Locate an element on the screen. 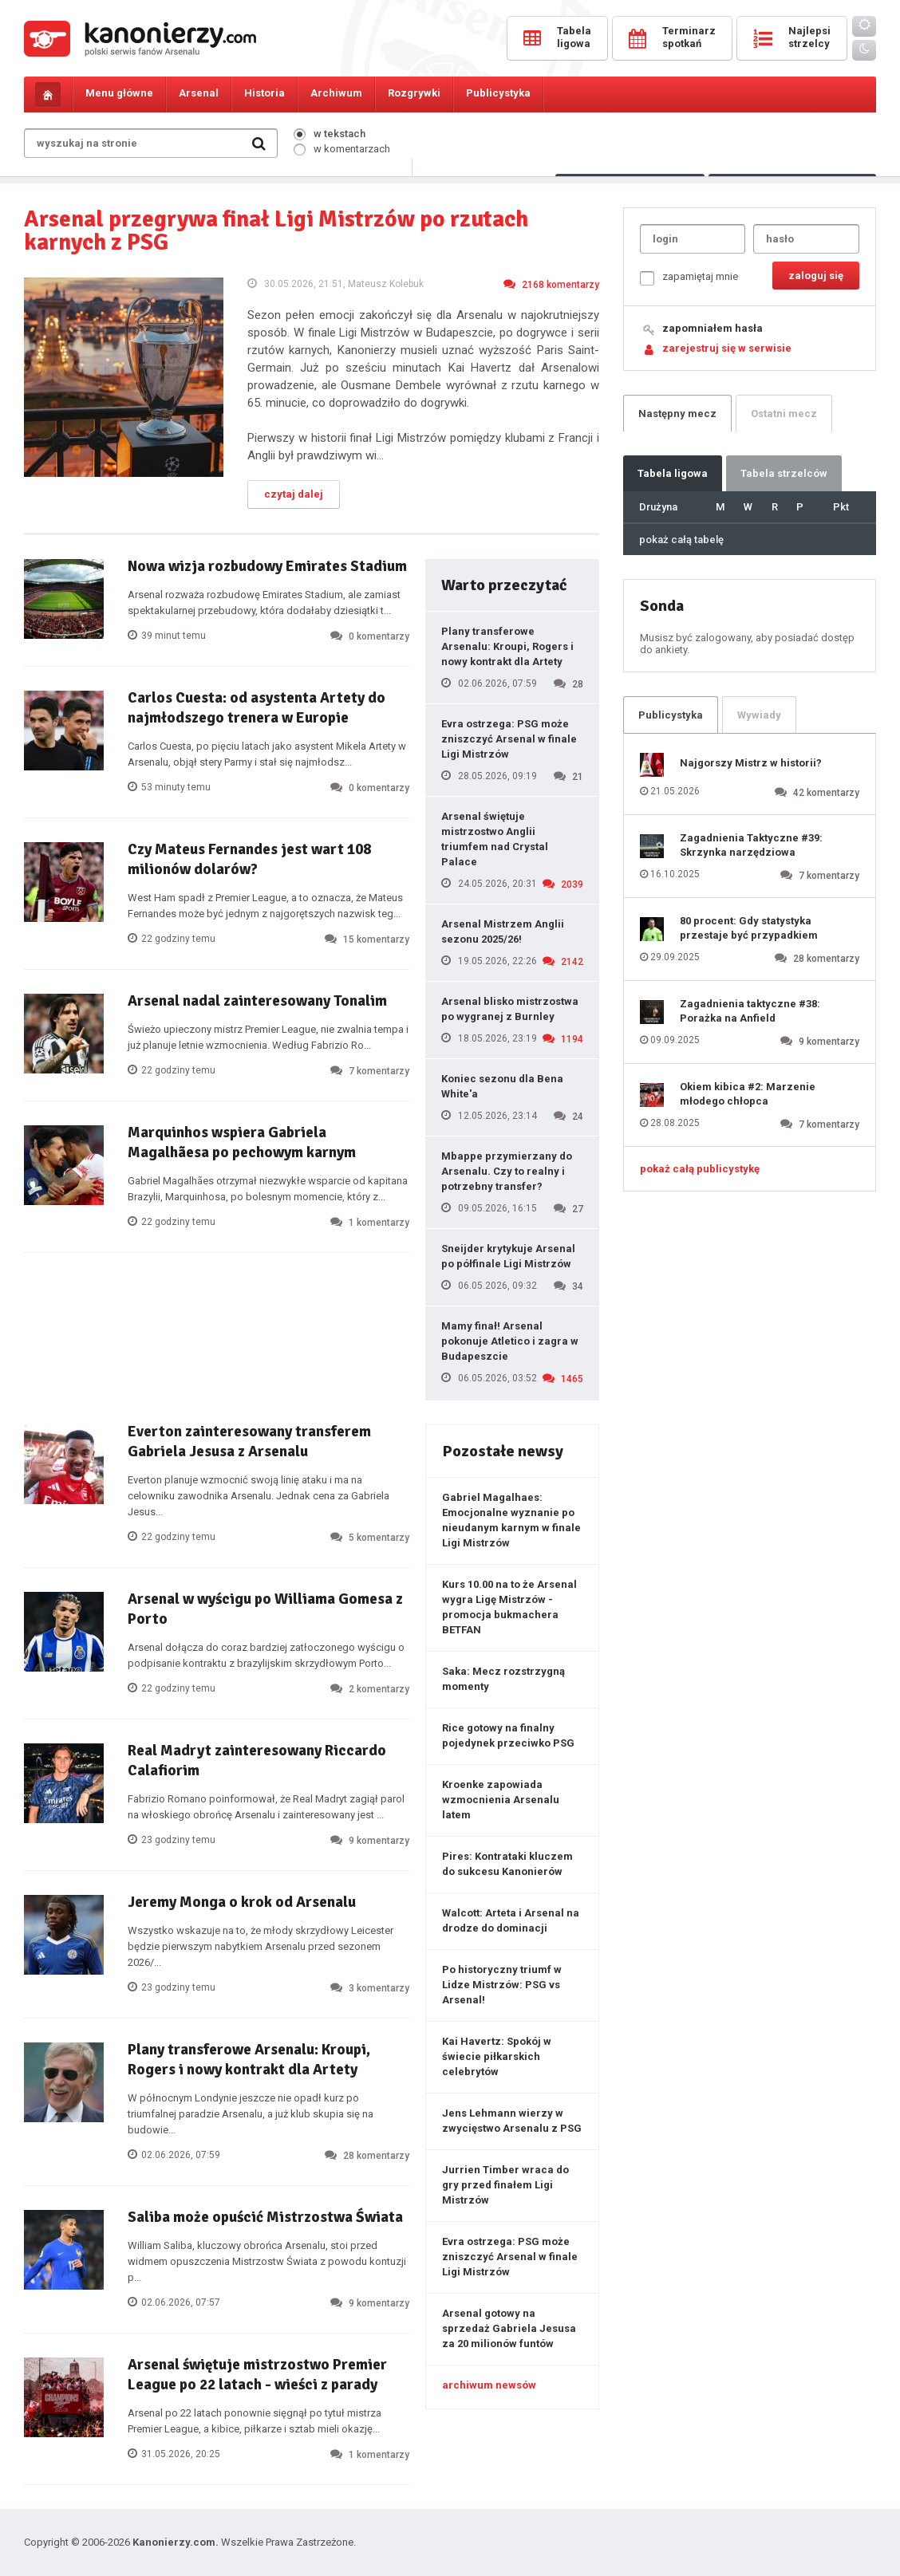  2168 is located at coordinates (551, 284).